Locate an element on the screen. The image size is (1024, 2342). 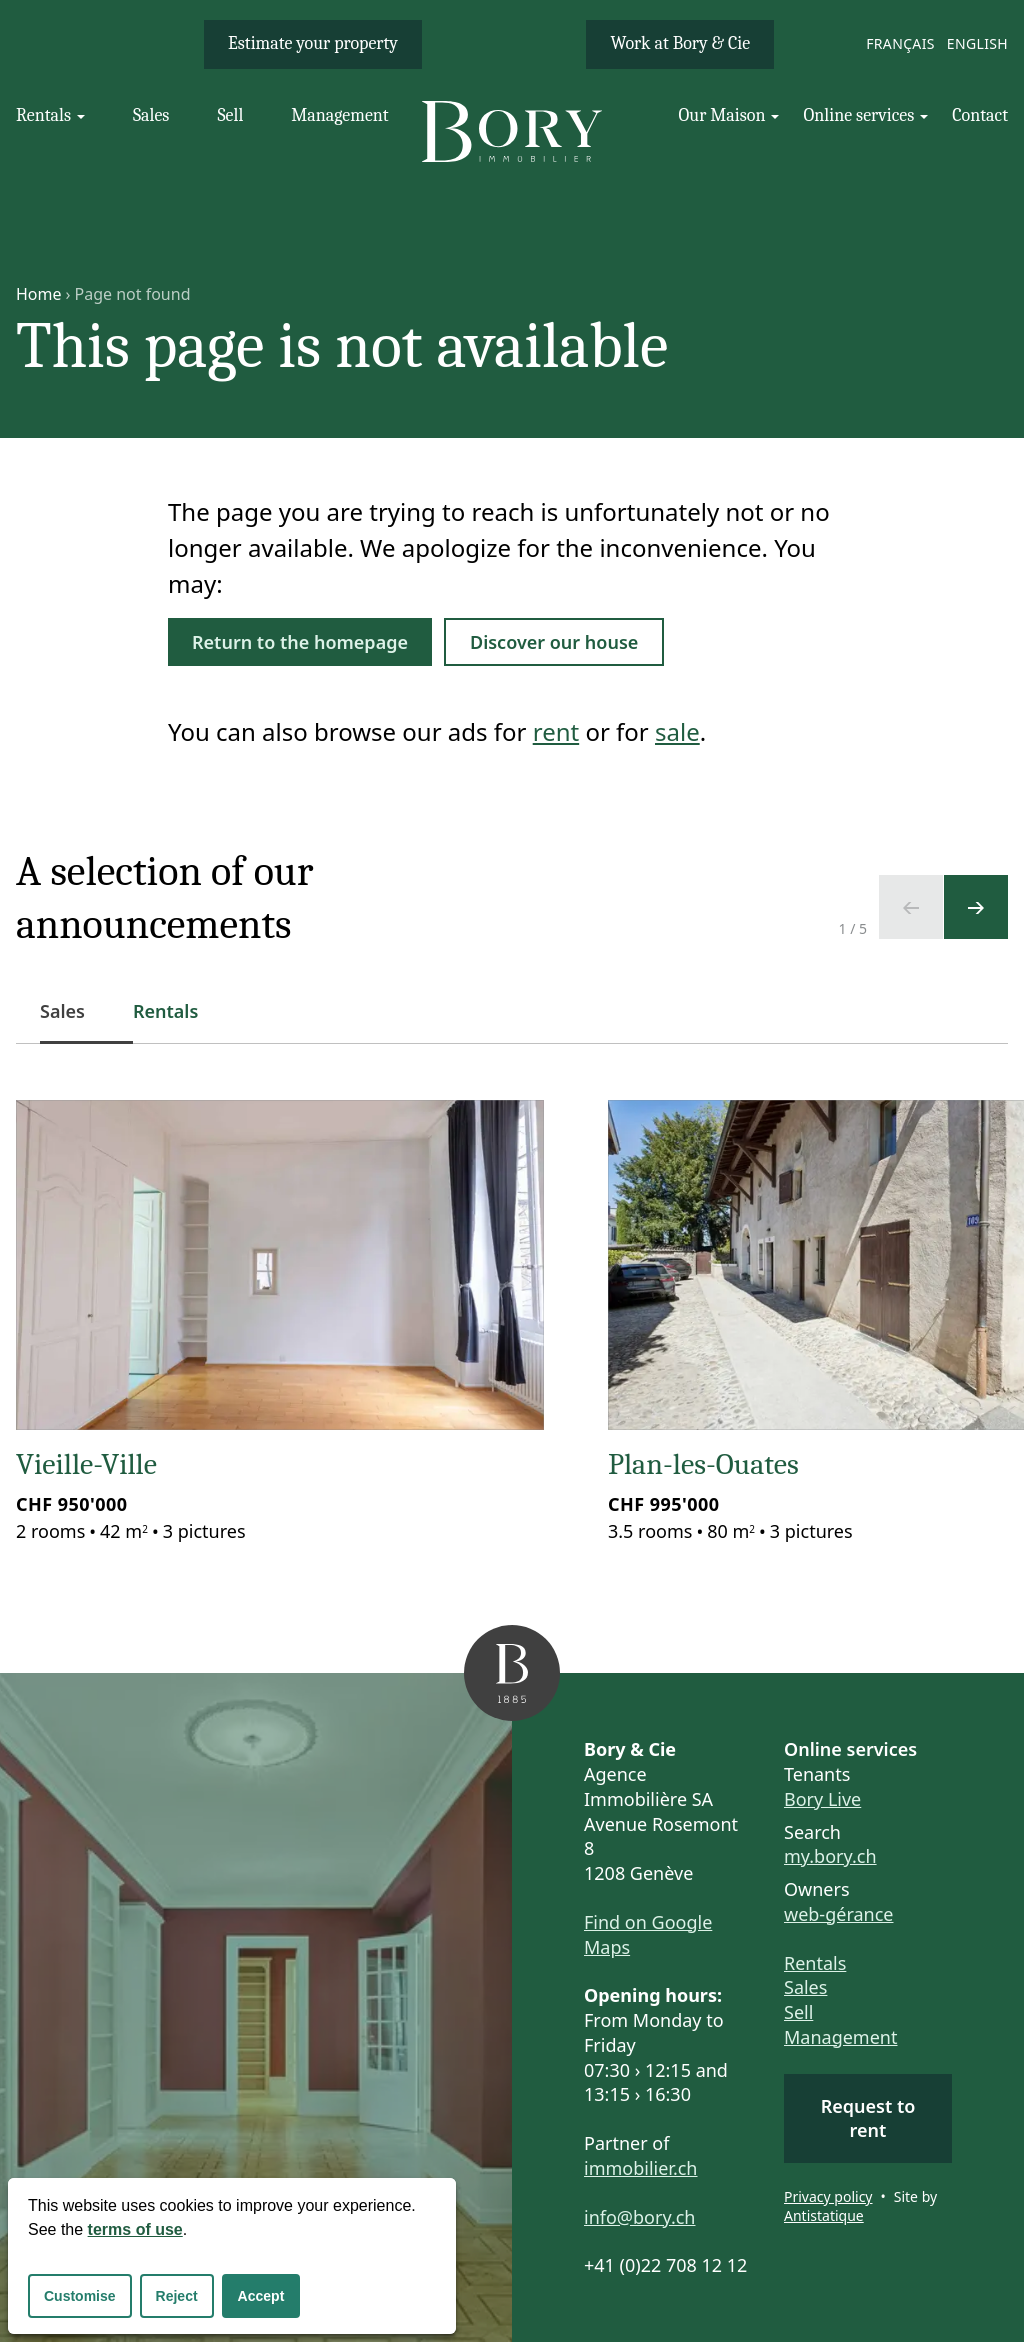
Home is located at coordinates (39, 294).